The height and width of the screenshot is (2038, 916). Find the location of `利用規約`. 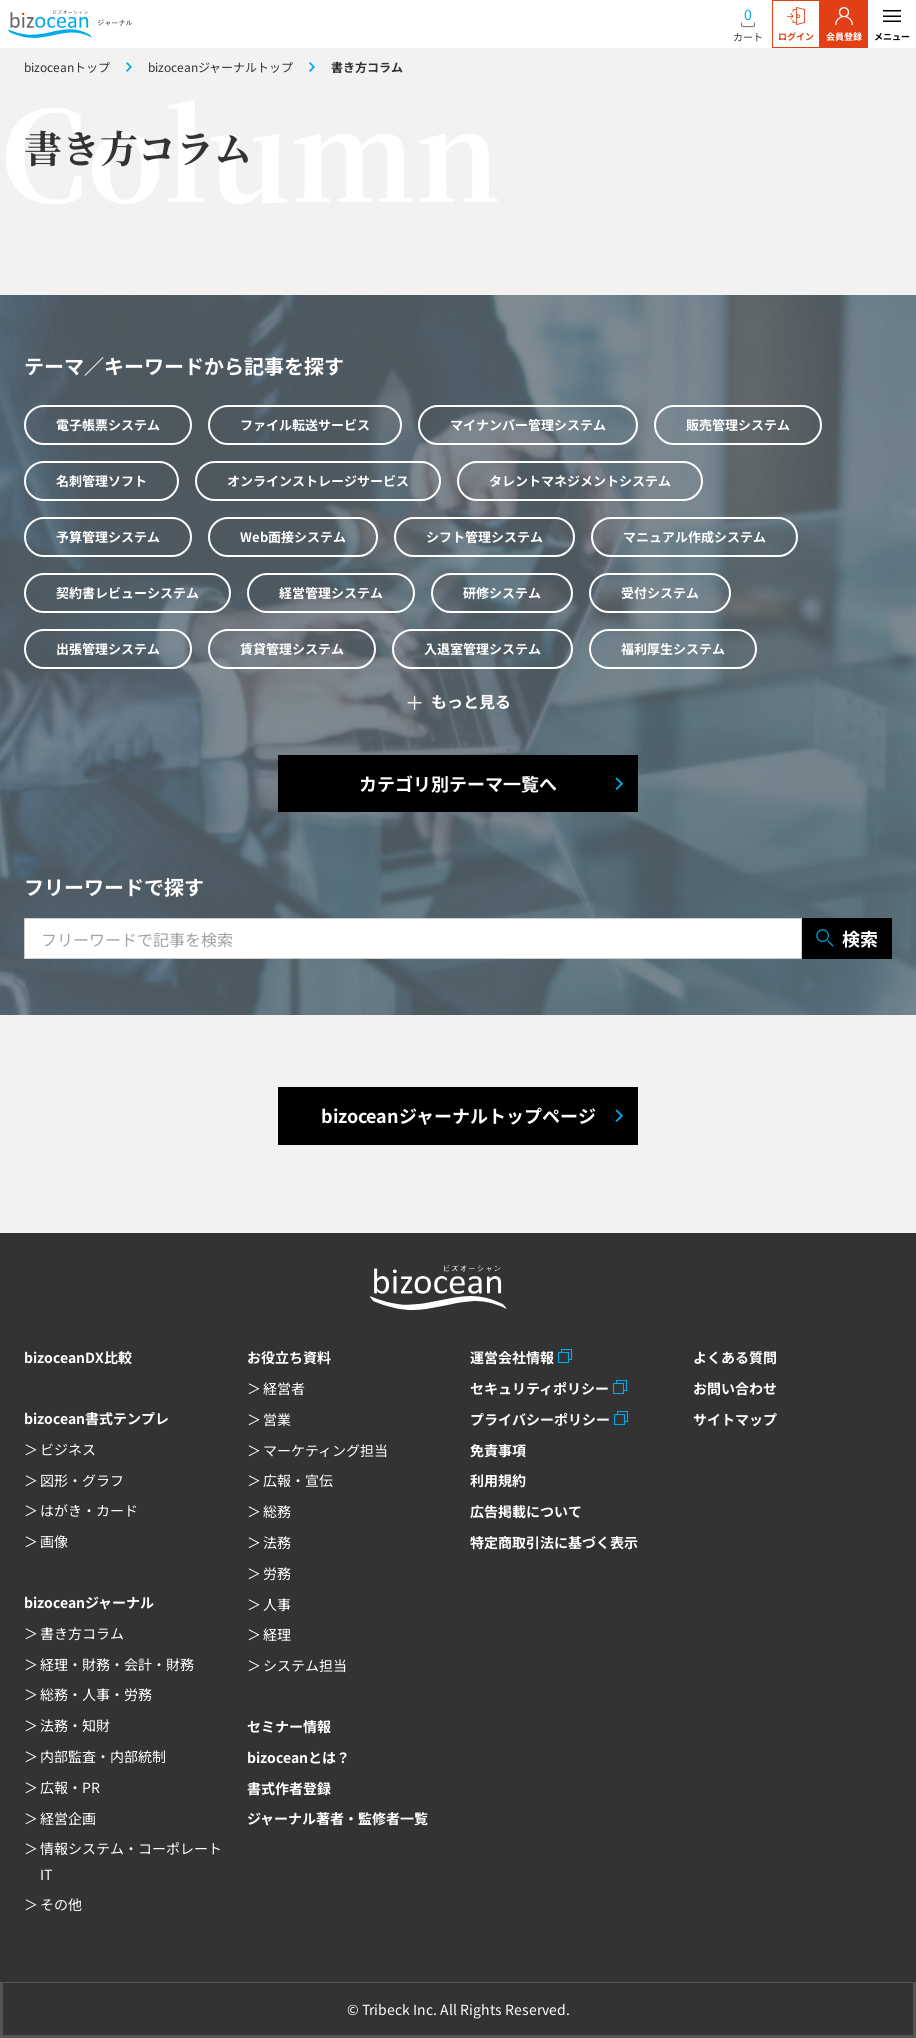

利用規約 is located at coordinates (498, 1480).